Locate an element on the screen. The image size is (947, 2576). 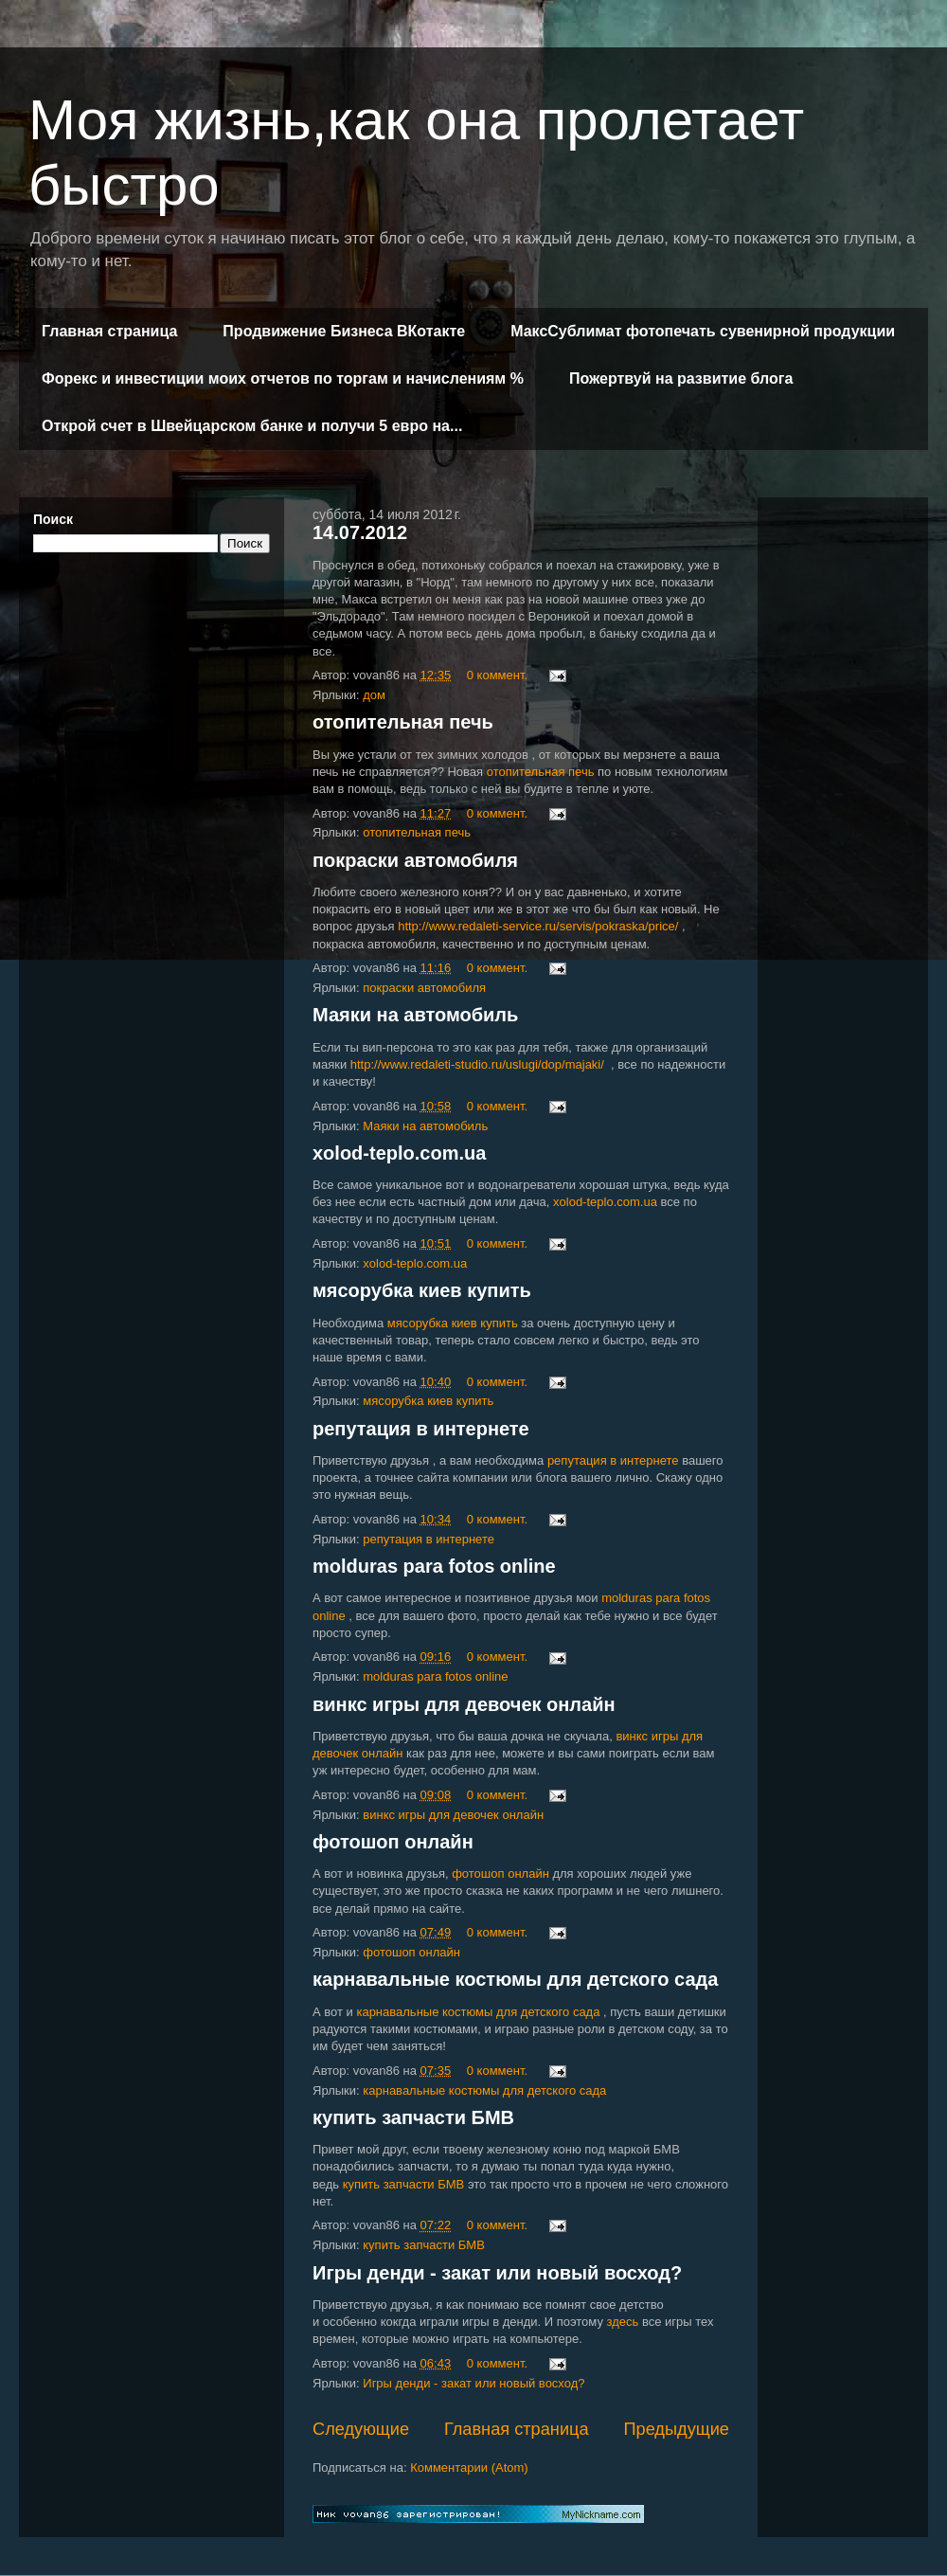
покраски автомобиля is located at coordinates (415, 860).